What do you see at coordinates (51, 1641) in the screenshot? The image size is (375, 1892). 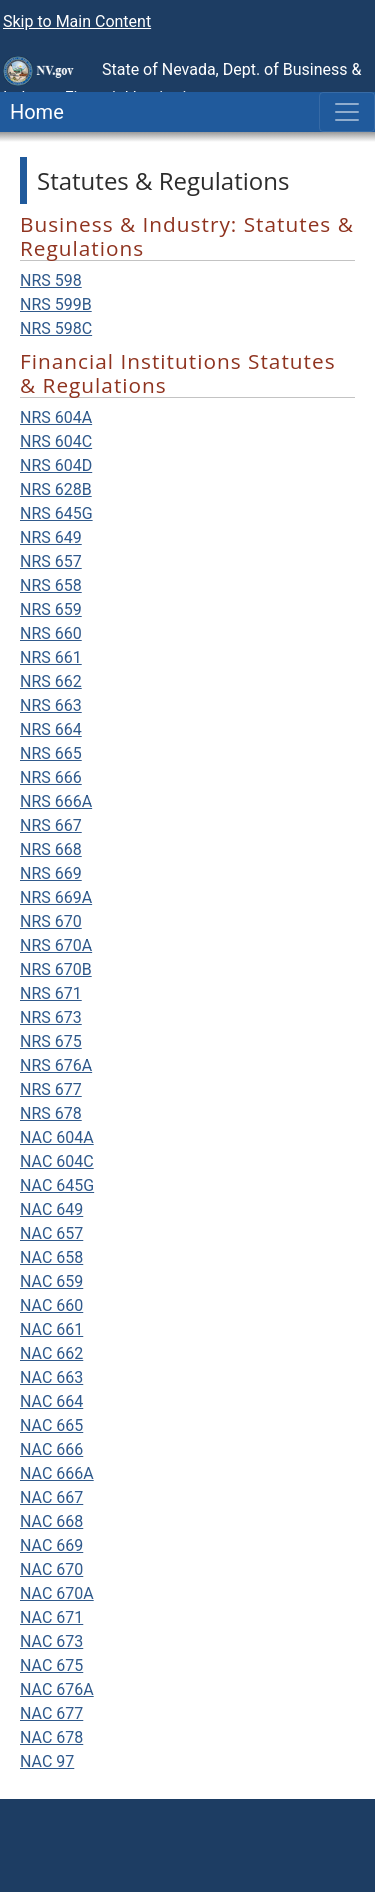 I see `NAC 673` at bounding box center [51, 1641].